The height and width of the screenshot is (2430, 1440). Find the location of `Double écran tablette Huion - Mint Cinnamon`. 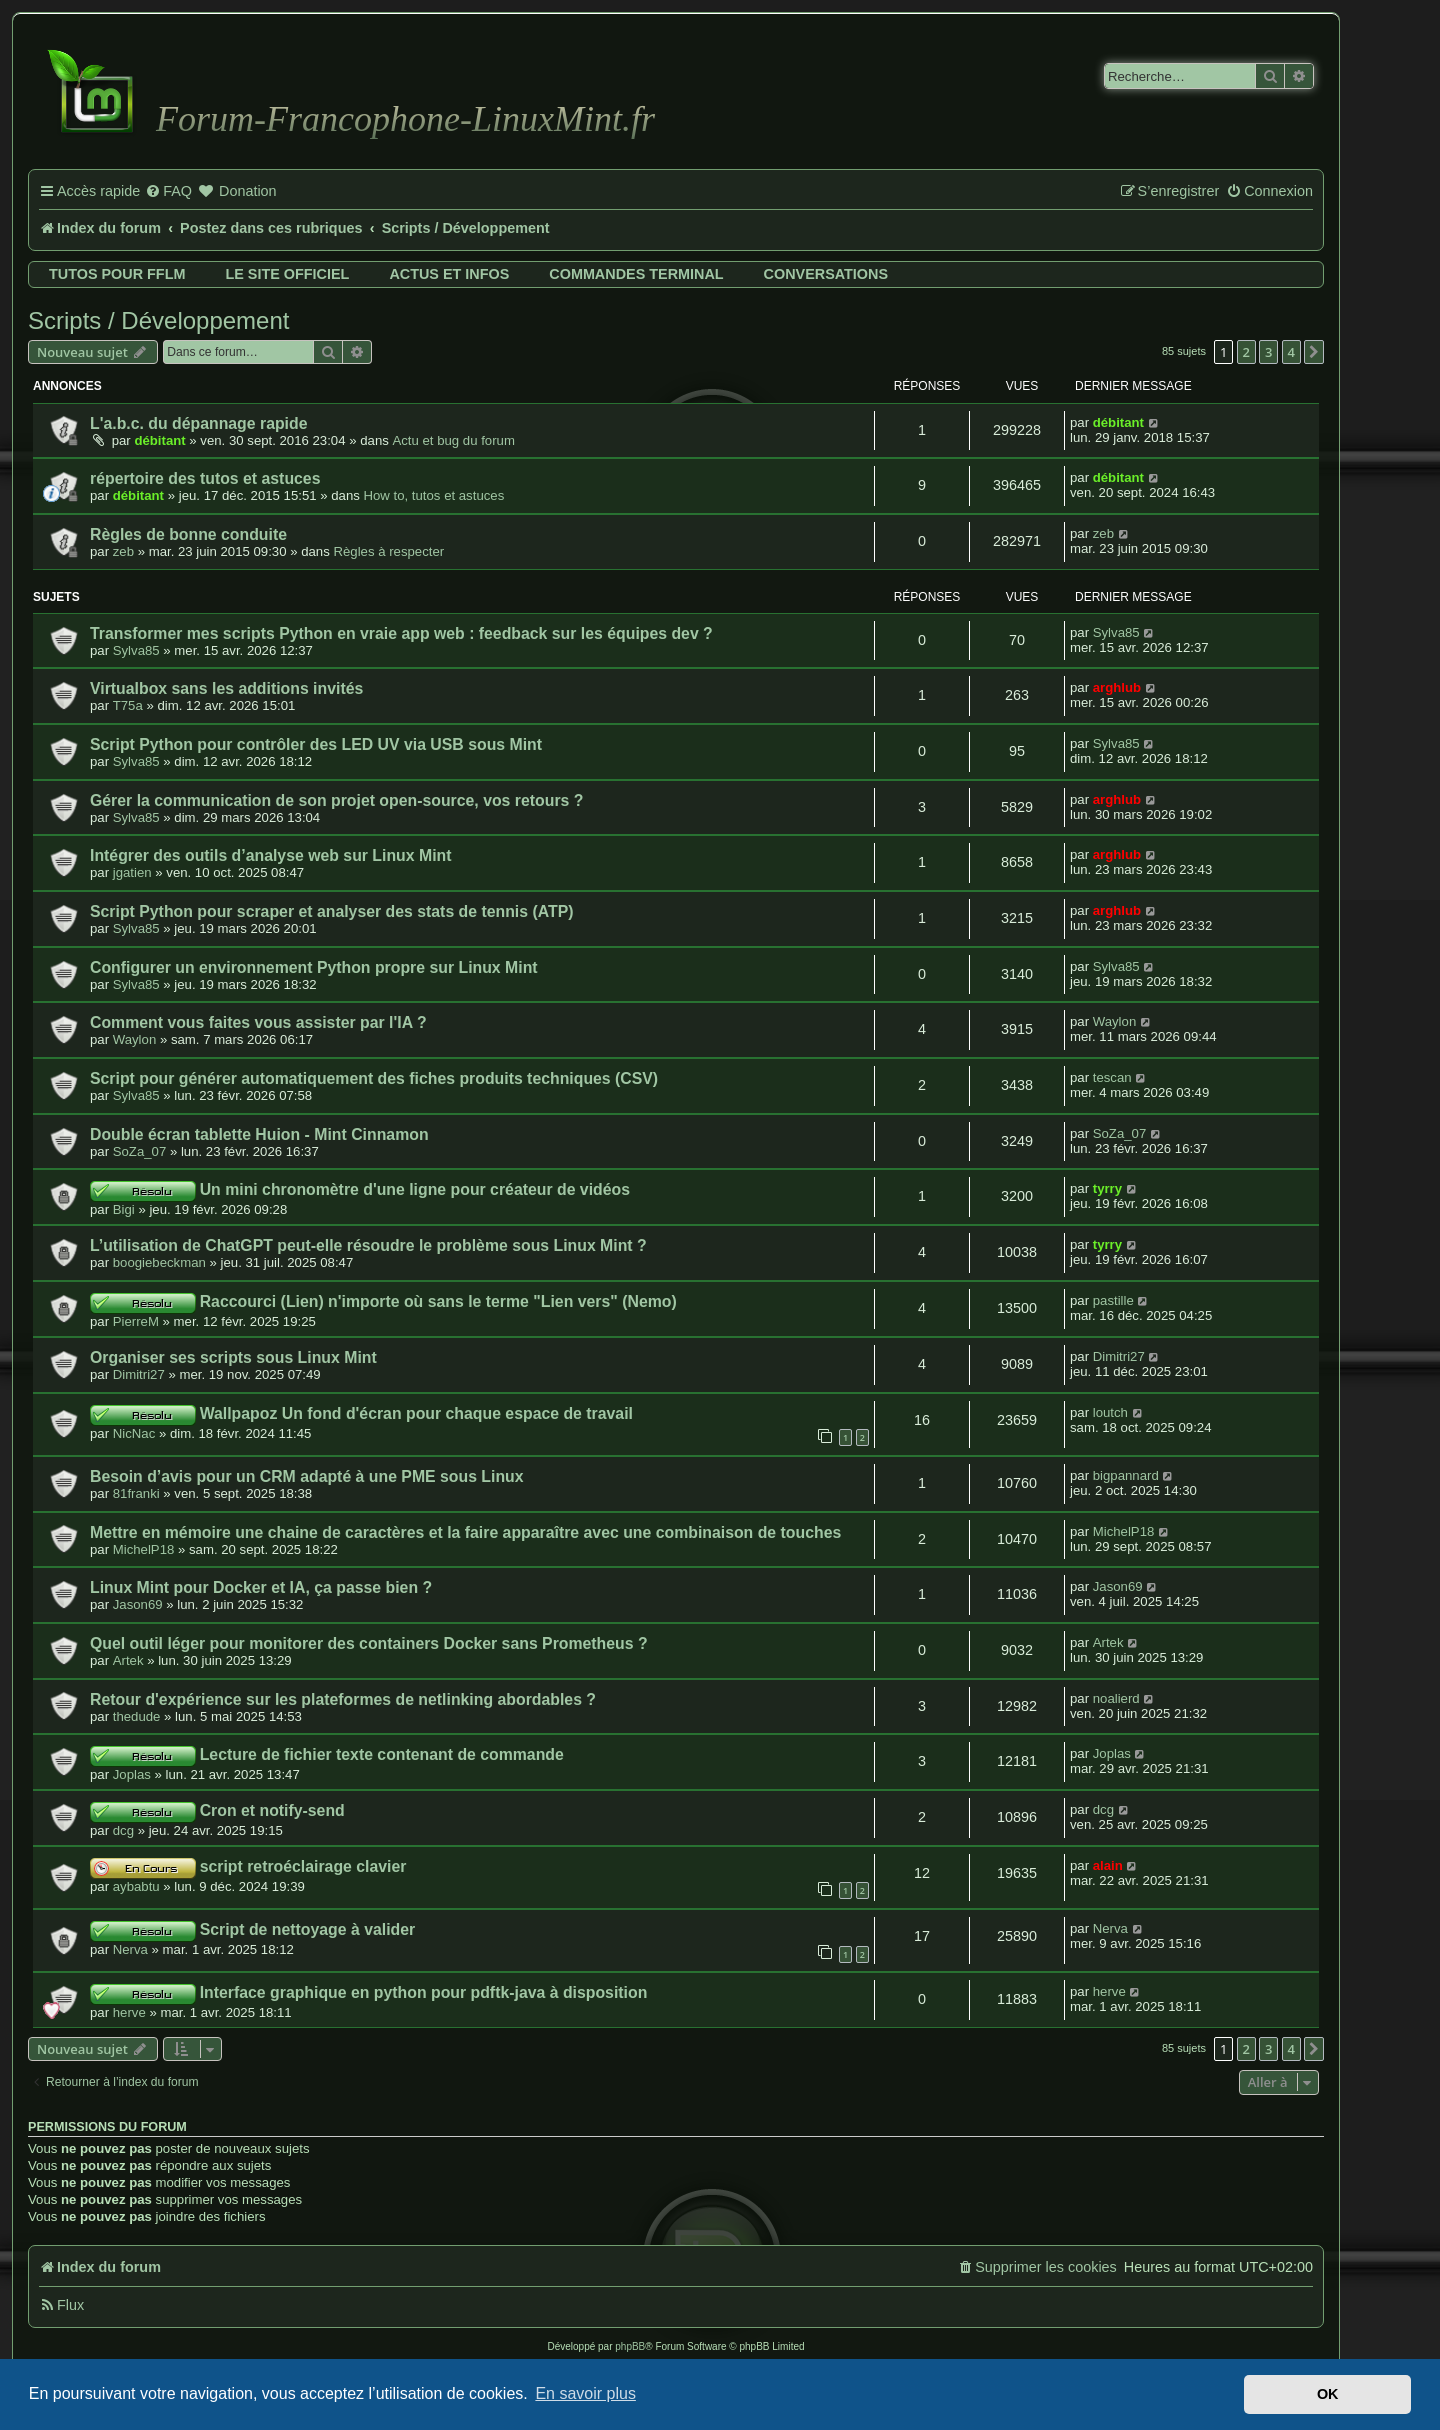

Double écran tablette Huion - Mint Cinnamon is located at coordinates (259, 1134).